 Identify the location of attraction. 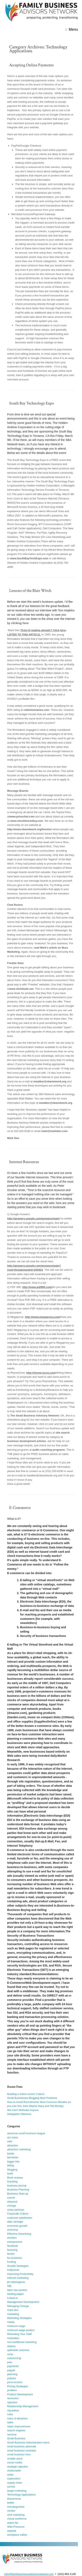
(12, 2145).